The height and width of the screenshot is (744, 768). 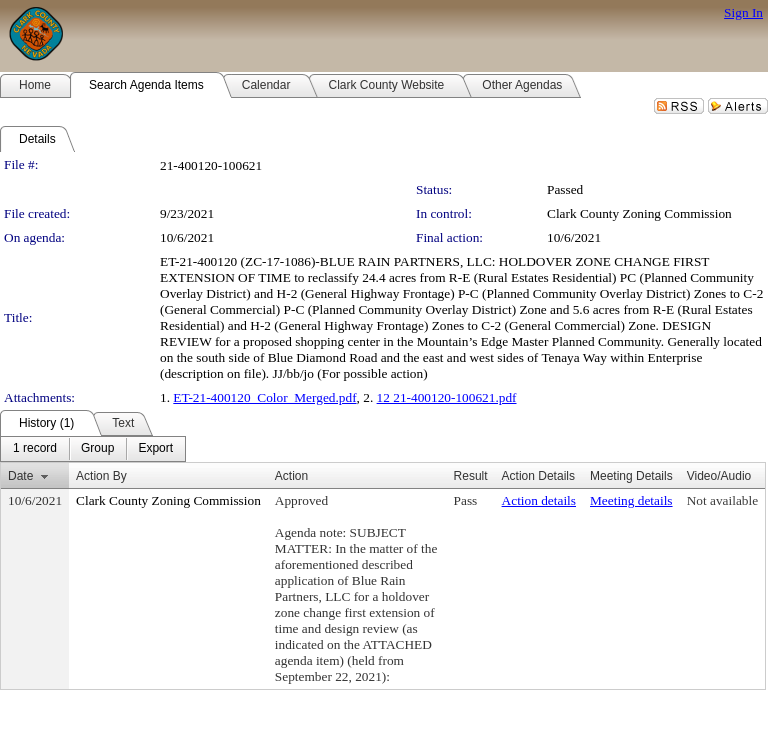 What do you see at coordinates (743, 12) in the screenshot?
I see `Sign In` at bounding box center [743, 12].